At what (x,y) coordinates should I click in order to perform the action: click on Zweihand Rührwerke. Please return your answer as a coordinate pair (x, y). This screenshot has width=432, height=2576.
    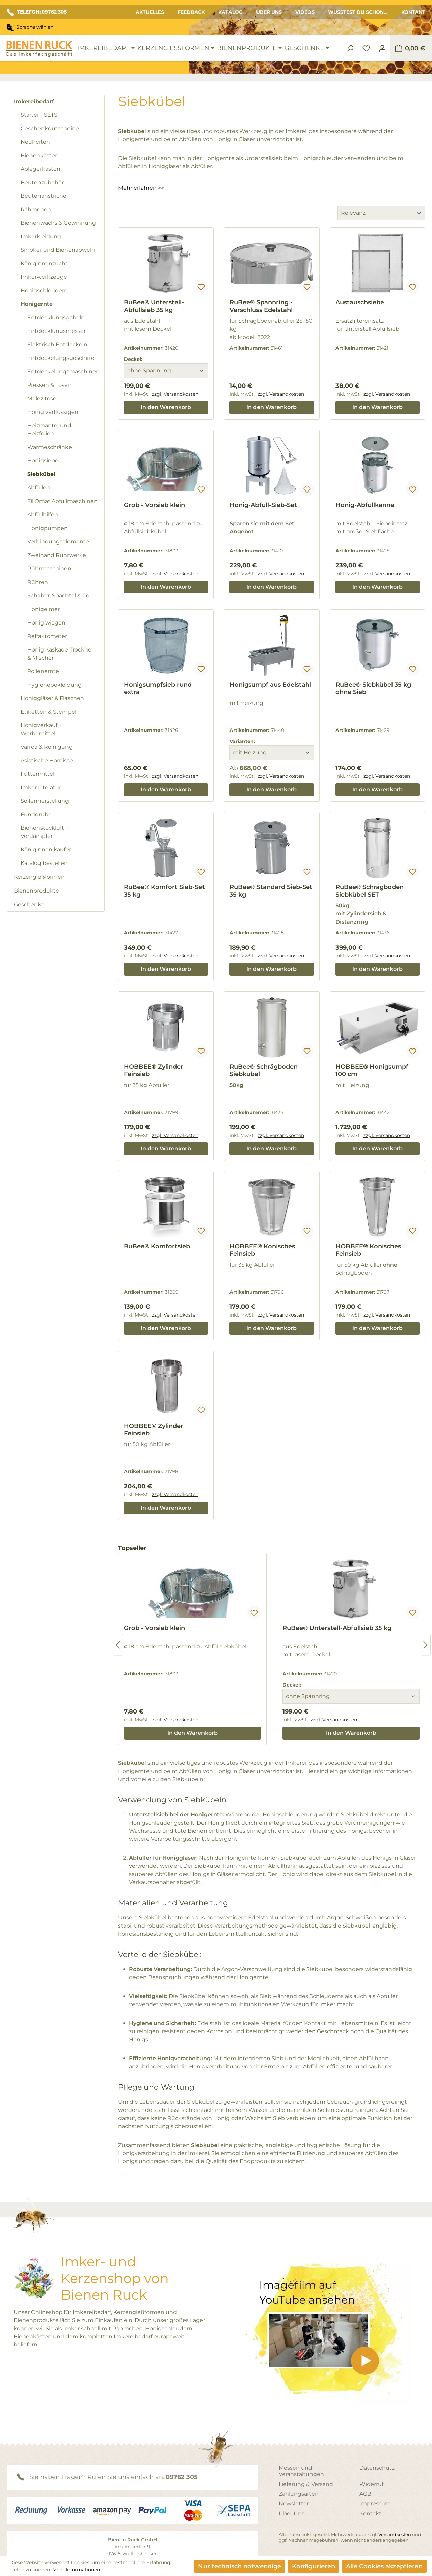
    Looking at the image, I should click on (56, 555).